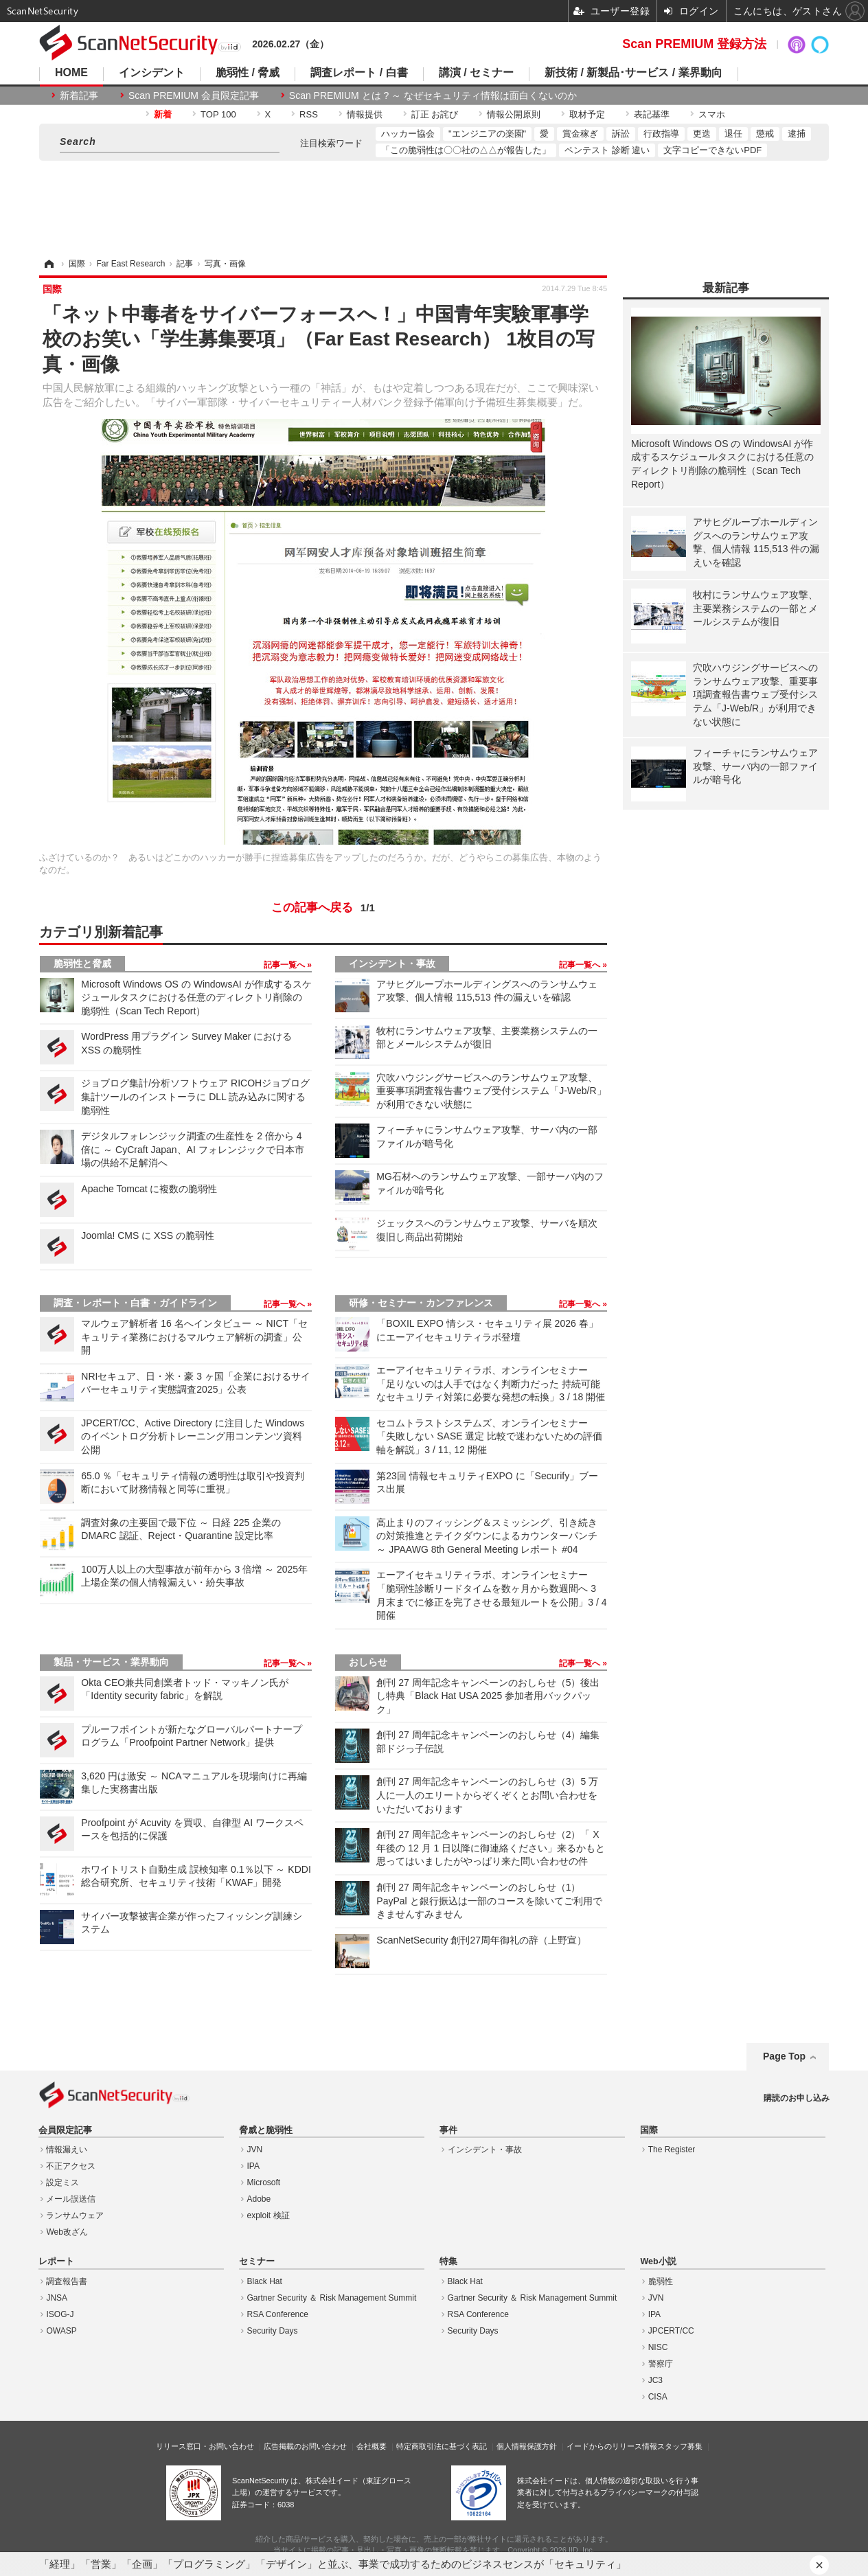 The width and height of the screenshot is (868, 2576). Describe the element at coordinates (408, 133) in the screenshot. I see `ハッカー協会` at that location.